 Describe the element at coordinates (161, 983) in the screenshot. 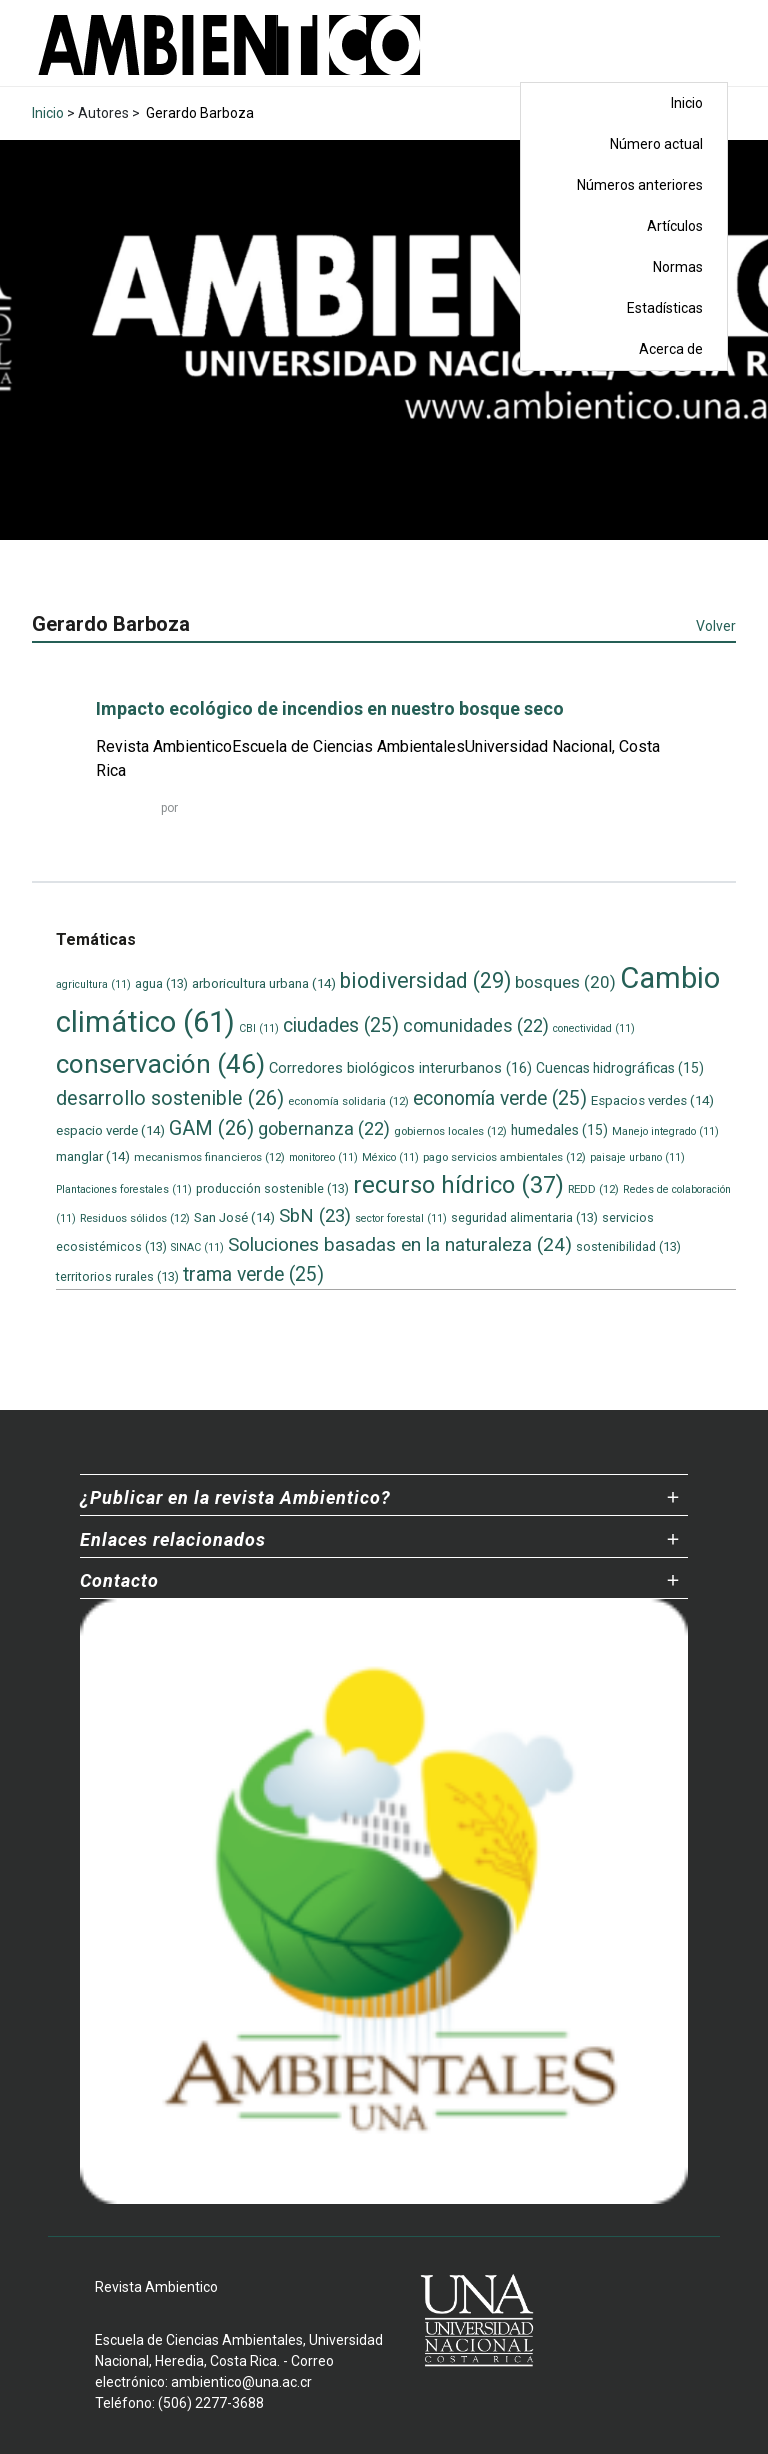

I see `agua [agua (13 elementos)]` at that location.